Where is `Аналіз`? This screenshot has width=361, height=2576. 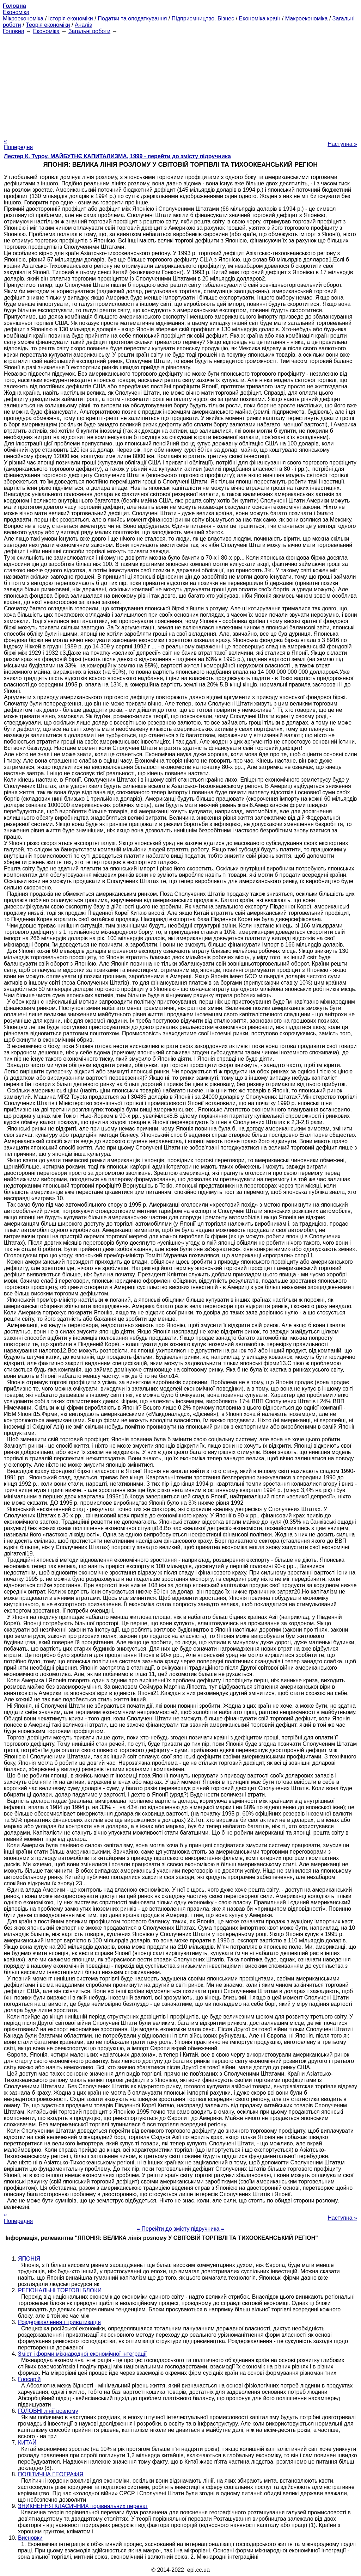 Аналіз is located at coordinates (83, 25).